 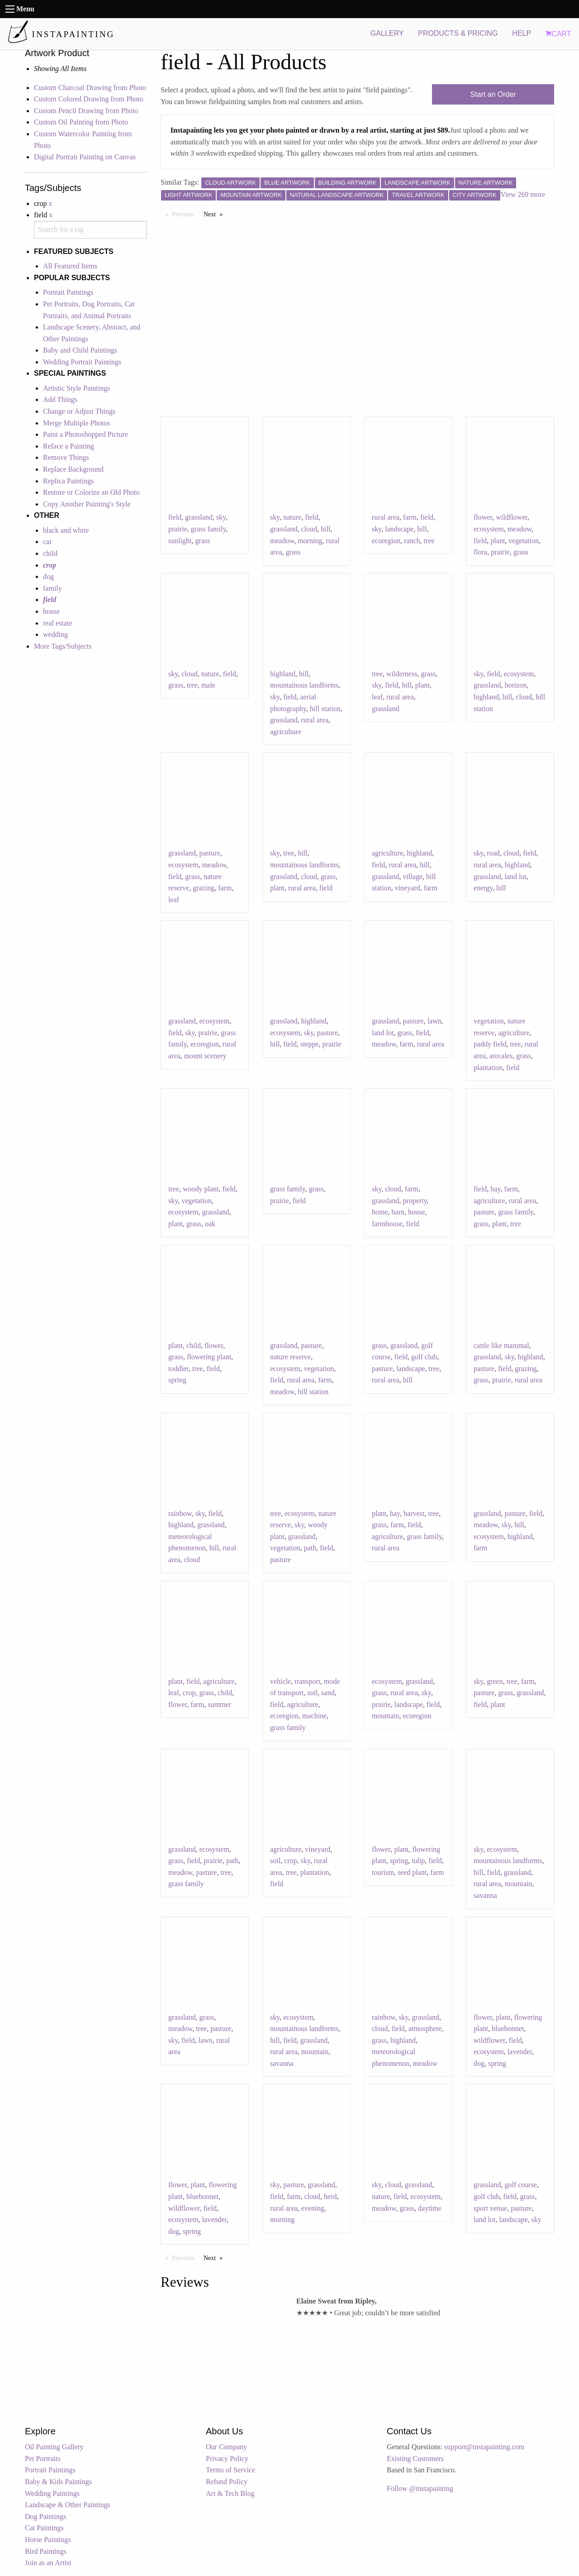 I want to click on nature, so click(x=292, y=517).